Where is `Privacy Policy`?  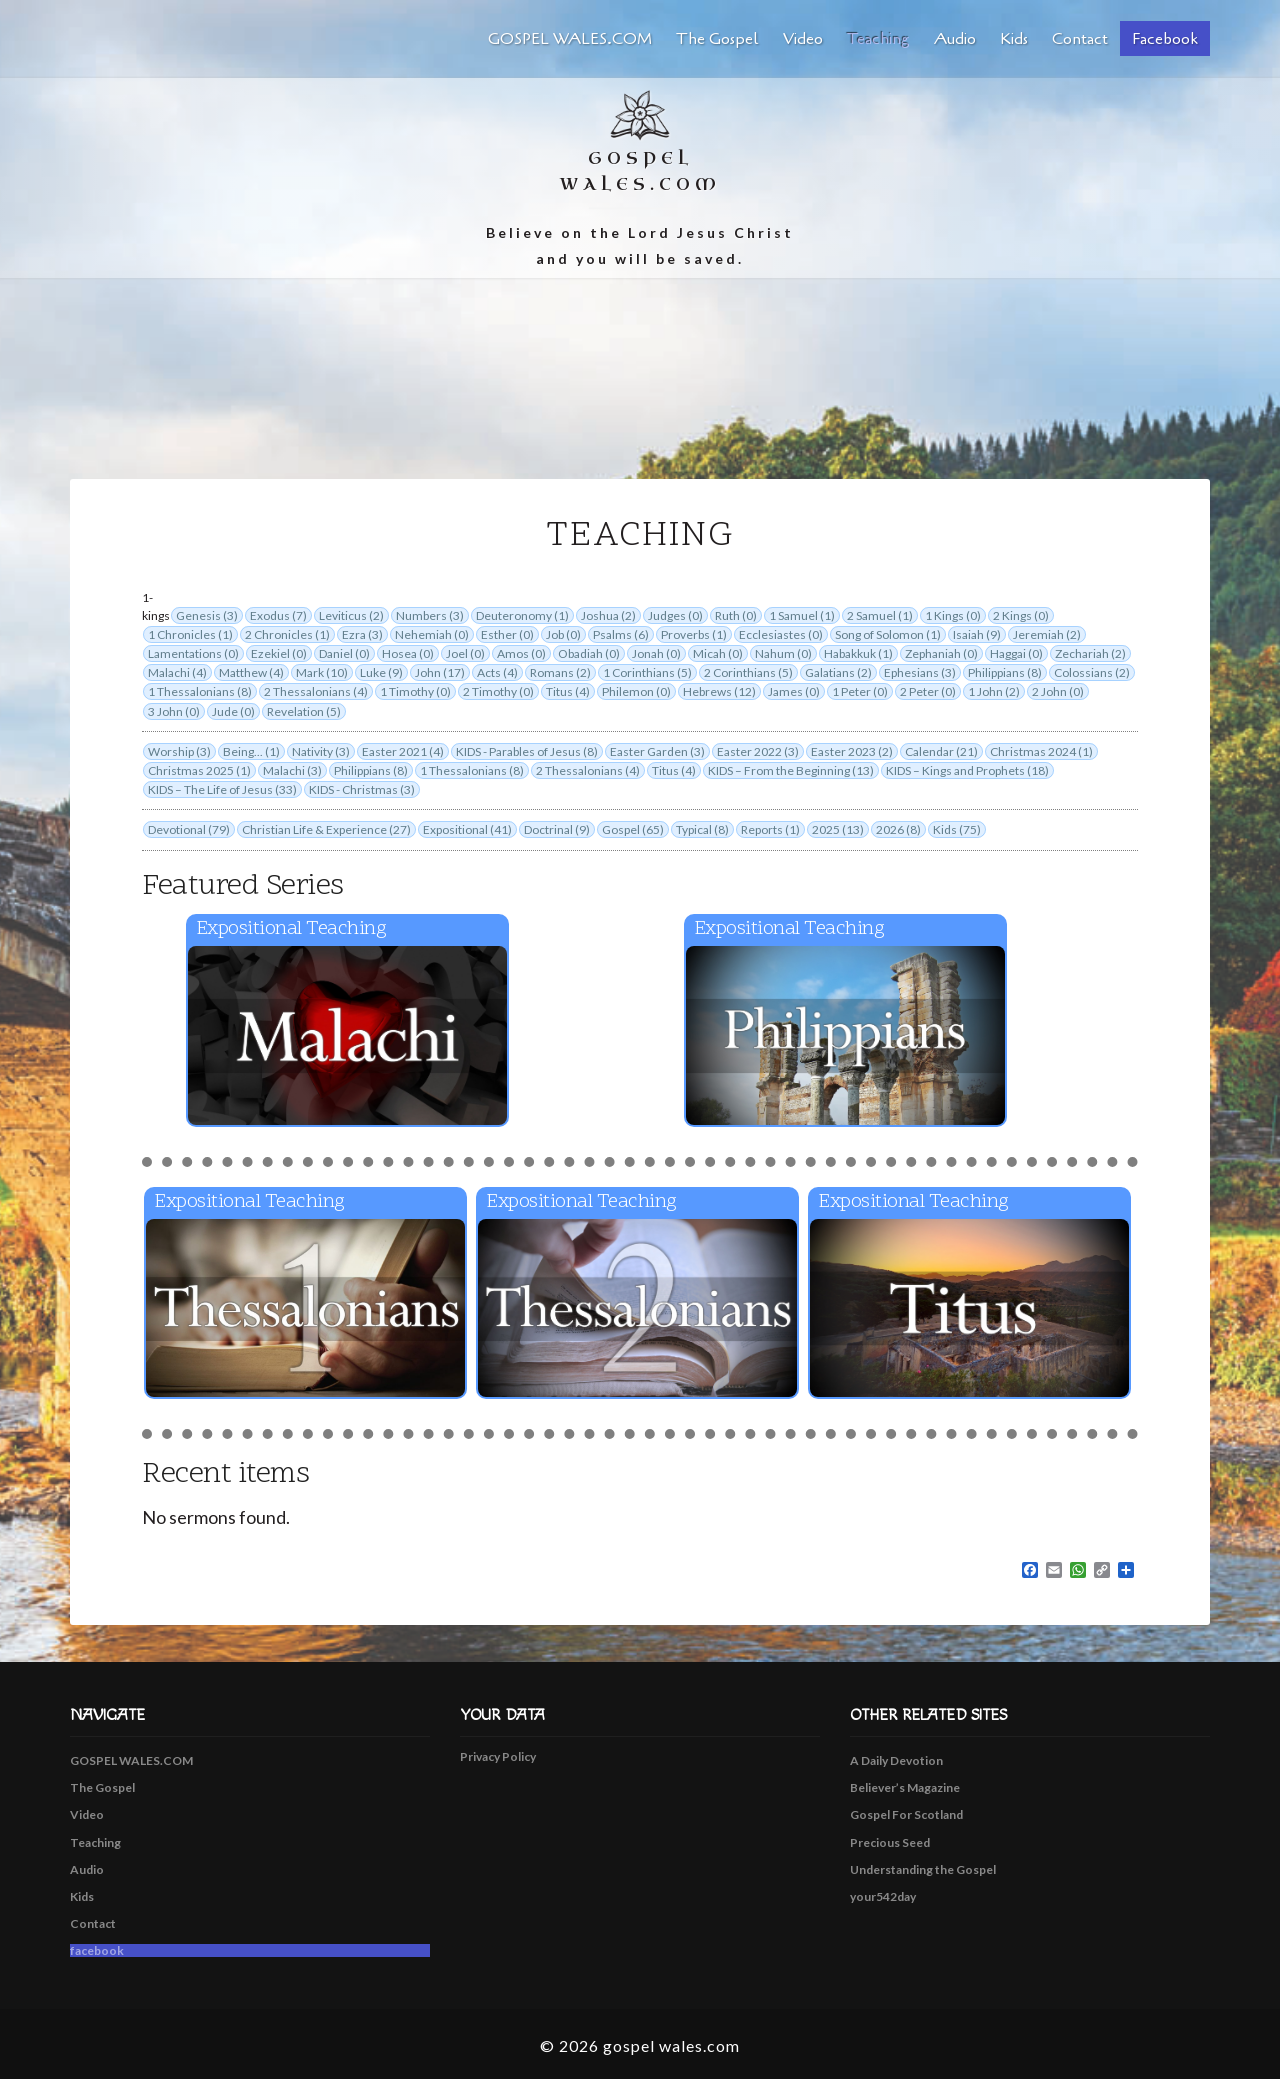 Privacy Policy is located at coordinates (498, 1756).